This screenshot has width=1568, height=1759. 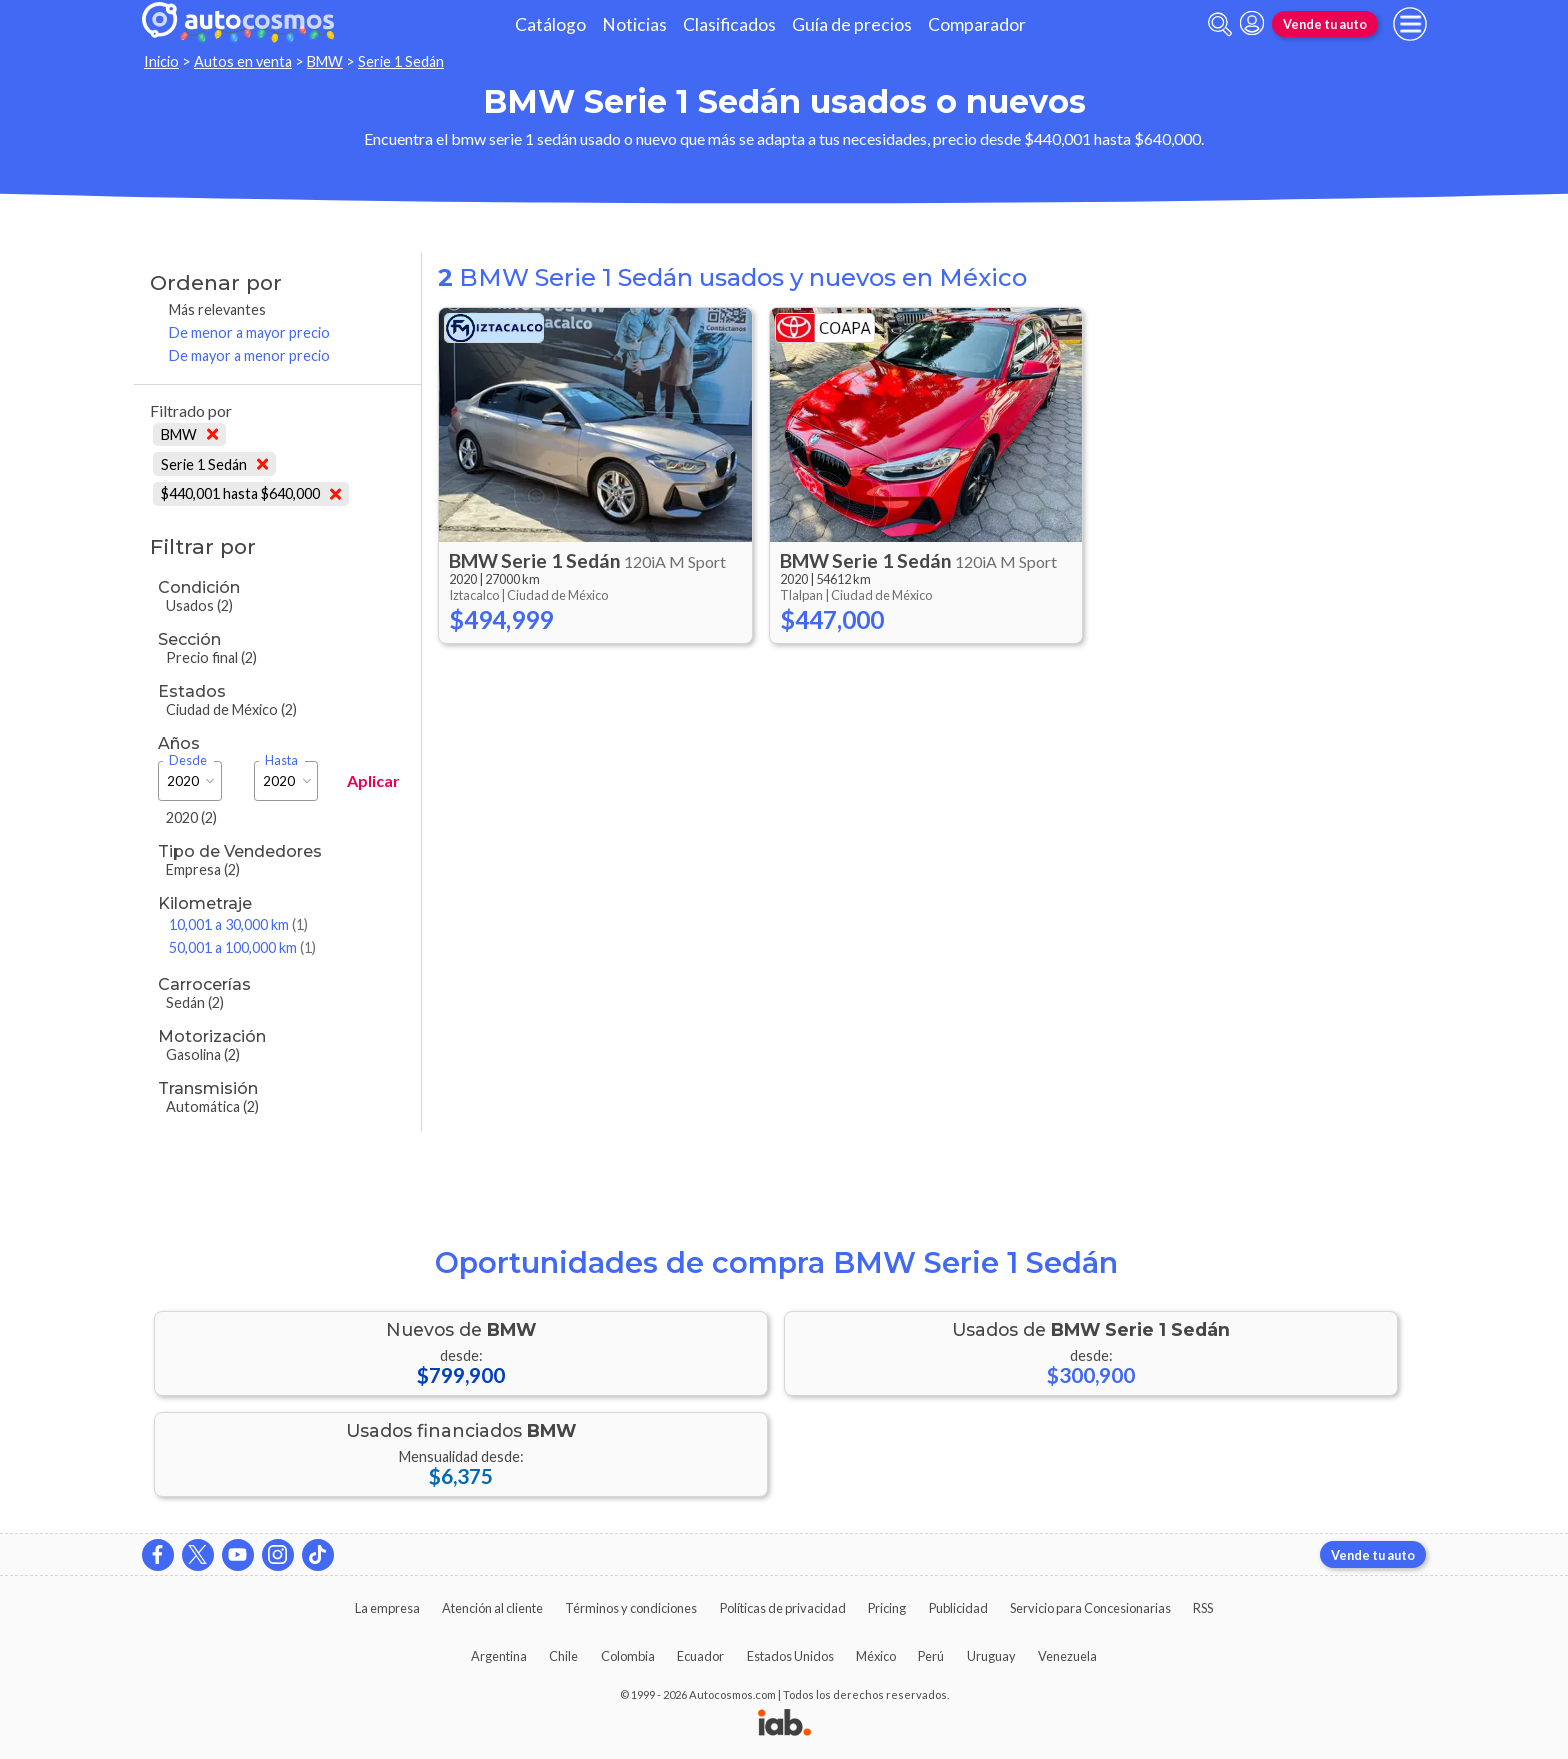 What do you see at coordinates (249, 332) in the screenshot?
I see `De menor a mayor precio` at bounding box center [249, 332].